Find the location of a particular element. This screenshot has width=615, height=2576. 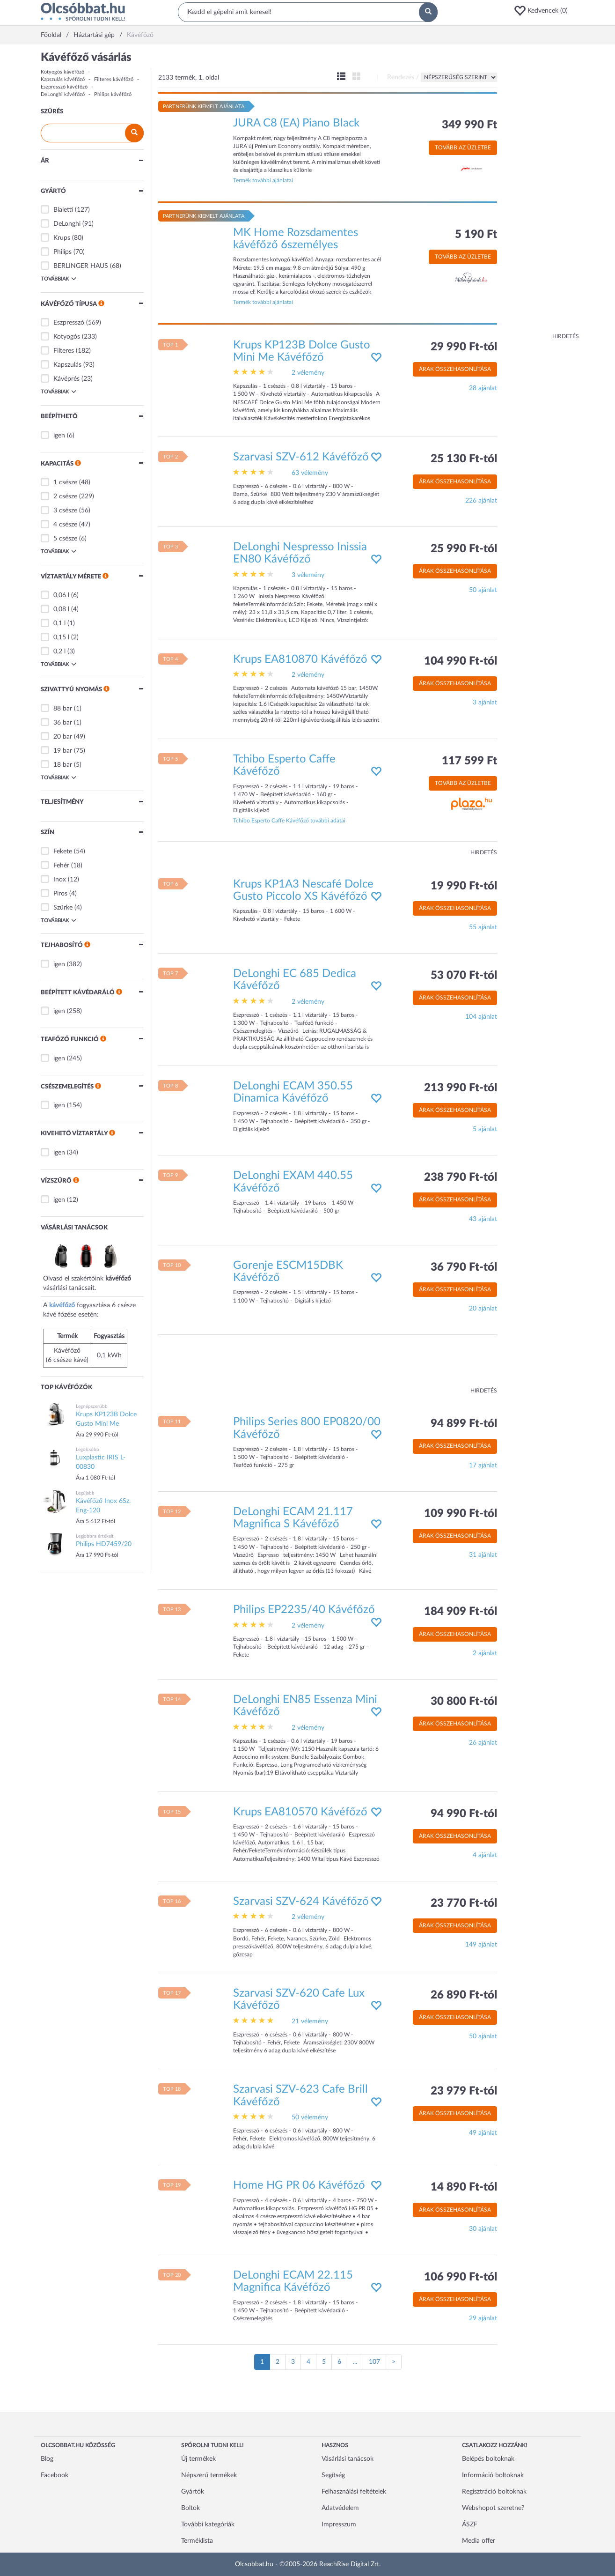

109 990 Ft-tól is located at coordinates (460, 1513).